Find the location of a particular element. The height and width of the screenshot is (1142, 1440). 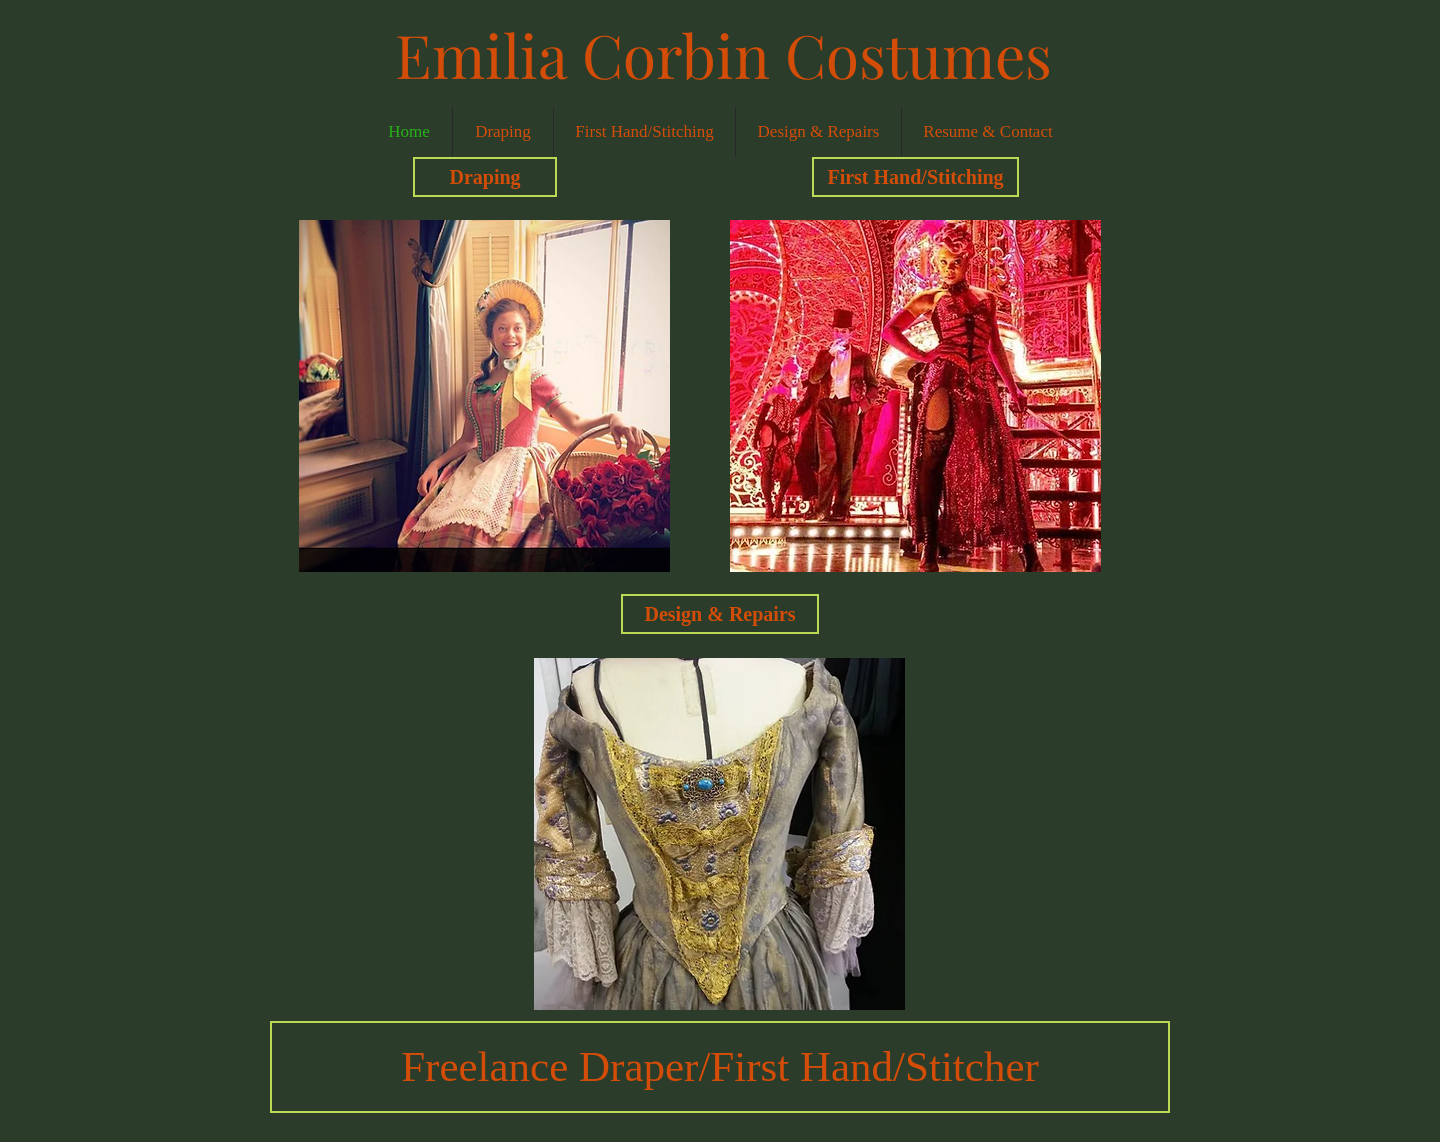

[First Hand/Stitching] is located at coordinates (915, 177).